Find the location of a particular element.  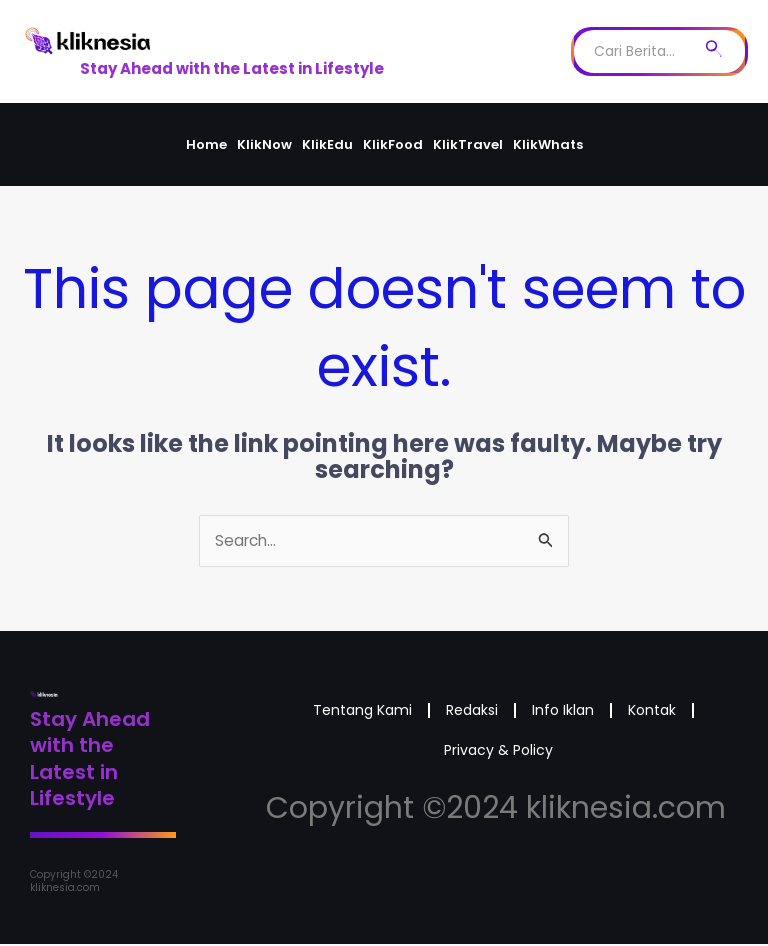

Redaksi is located at coordinates (516, 714).